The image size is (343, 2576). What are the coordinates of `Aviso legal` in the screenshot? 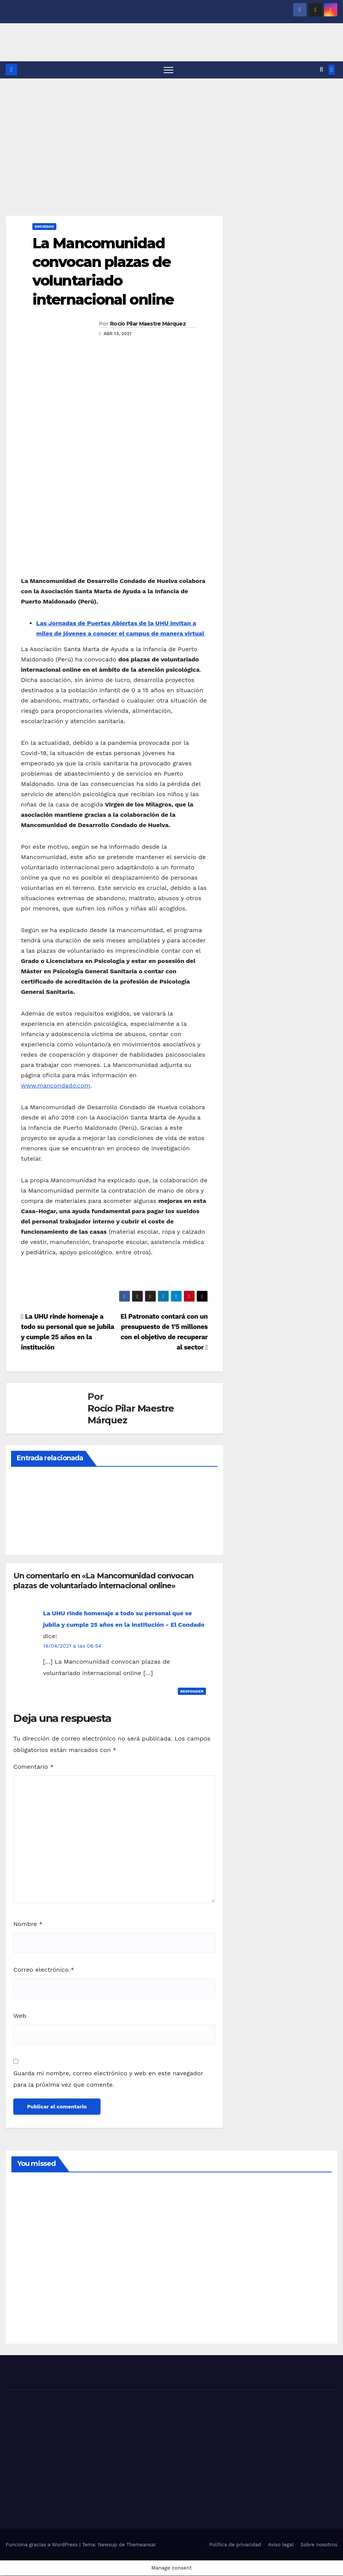 It's located at (281, 2544).